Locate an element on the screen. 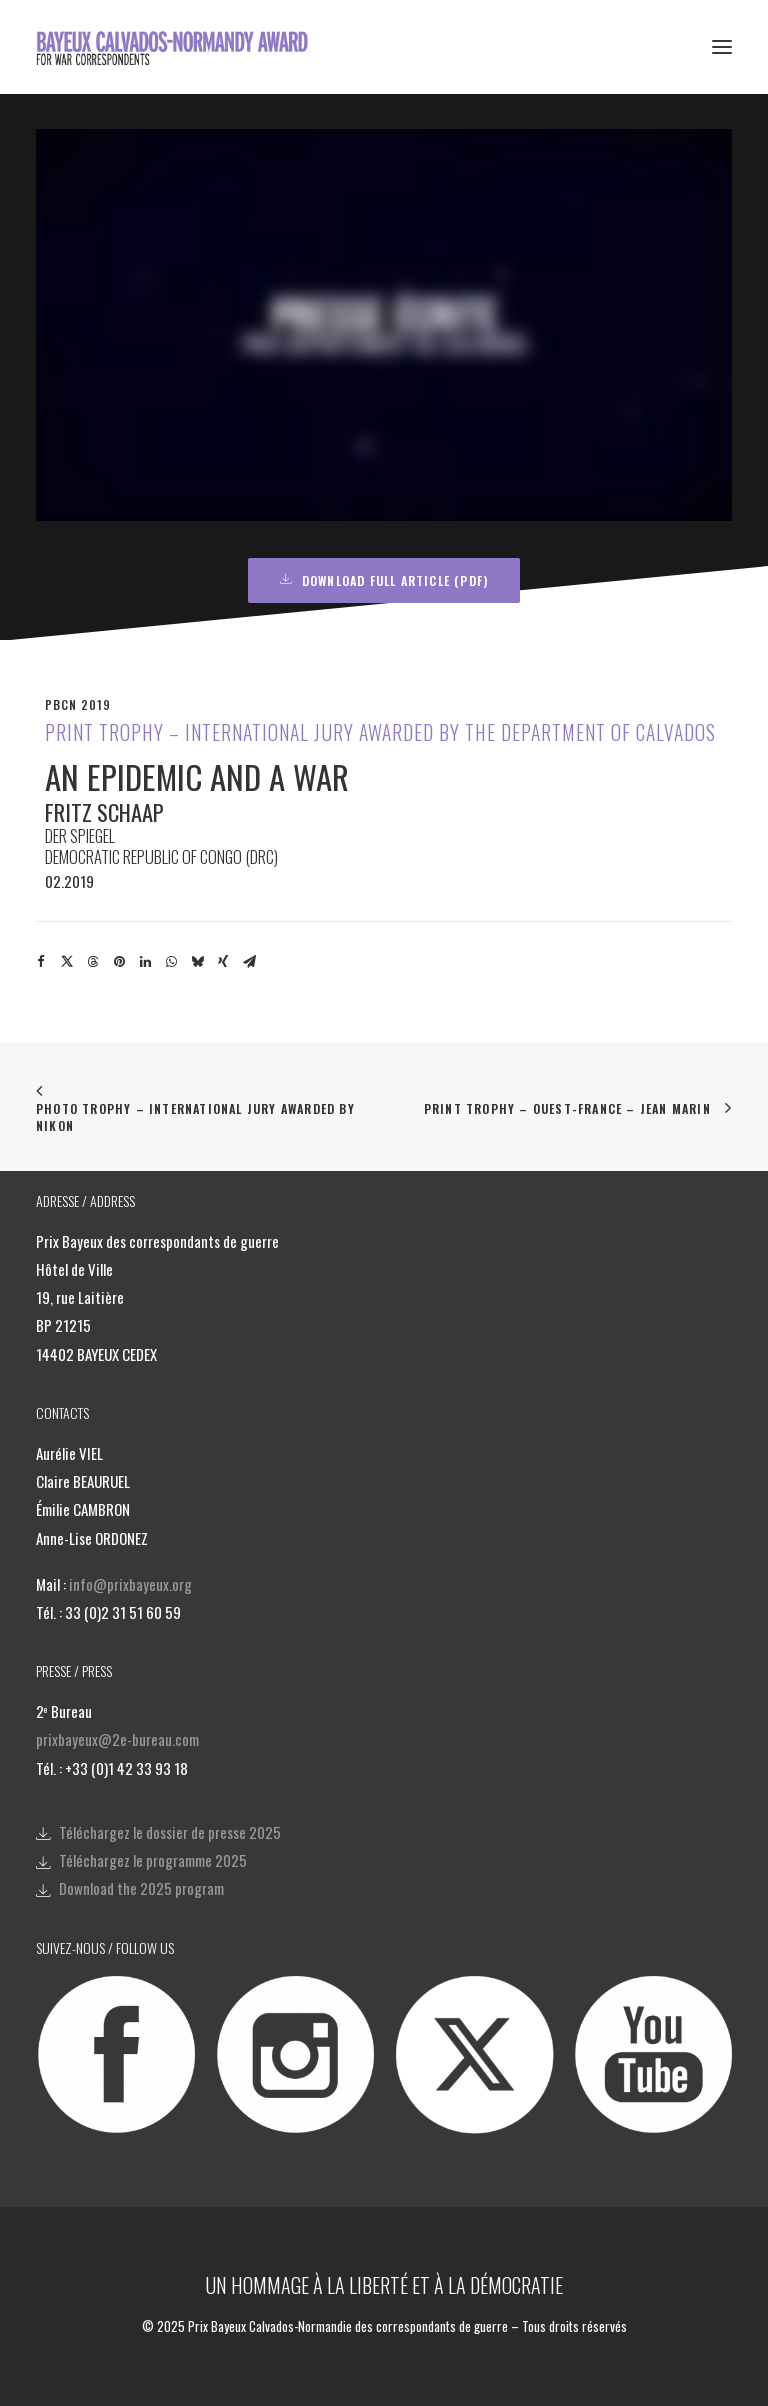  [button] is located at coordinates (722, 47).